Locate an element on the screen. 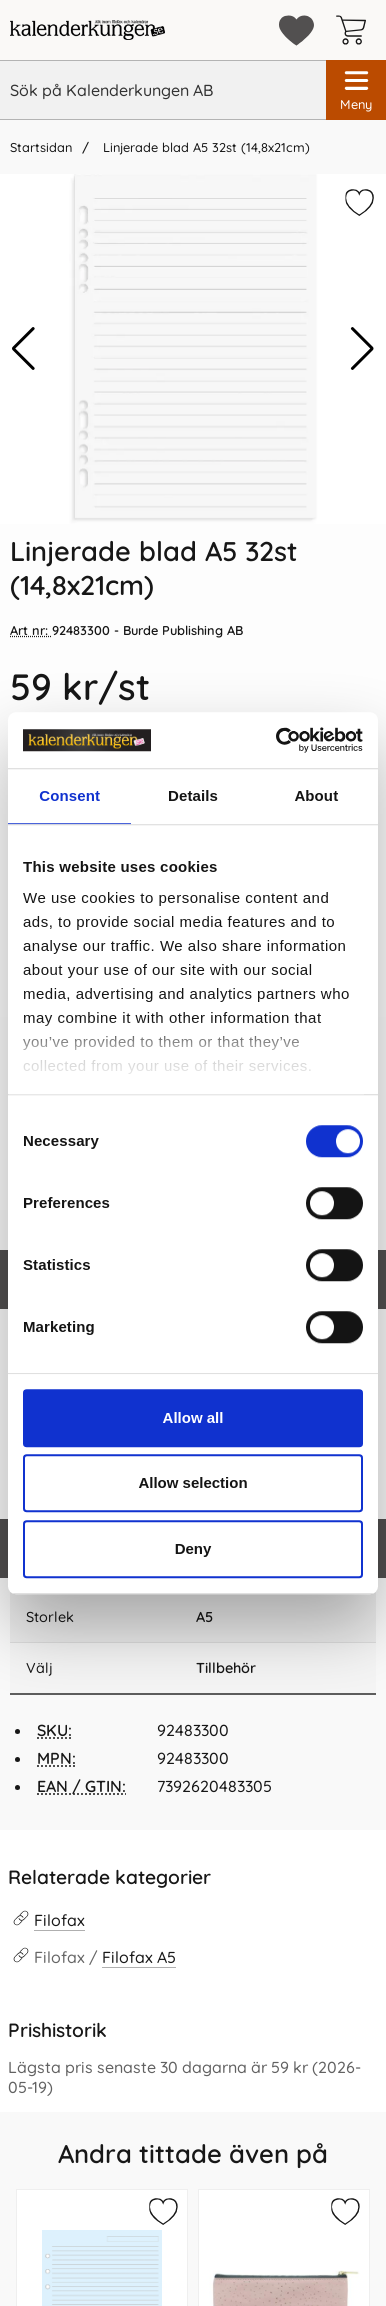 This screenshot has height=2306, width=386. [varukorg 0 artiklar] is located at coordinates (356, 30).